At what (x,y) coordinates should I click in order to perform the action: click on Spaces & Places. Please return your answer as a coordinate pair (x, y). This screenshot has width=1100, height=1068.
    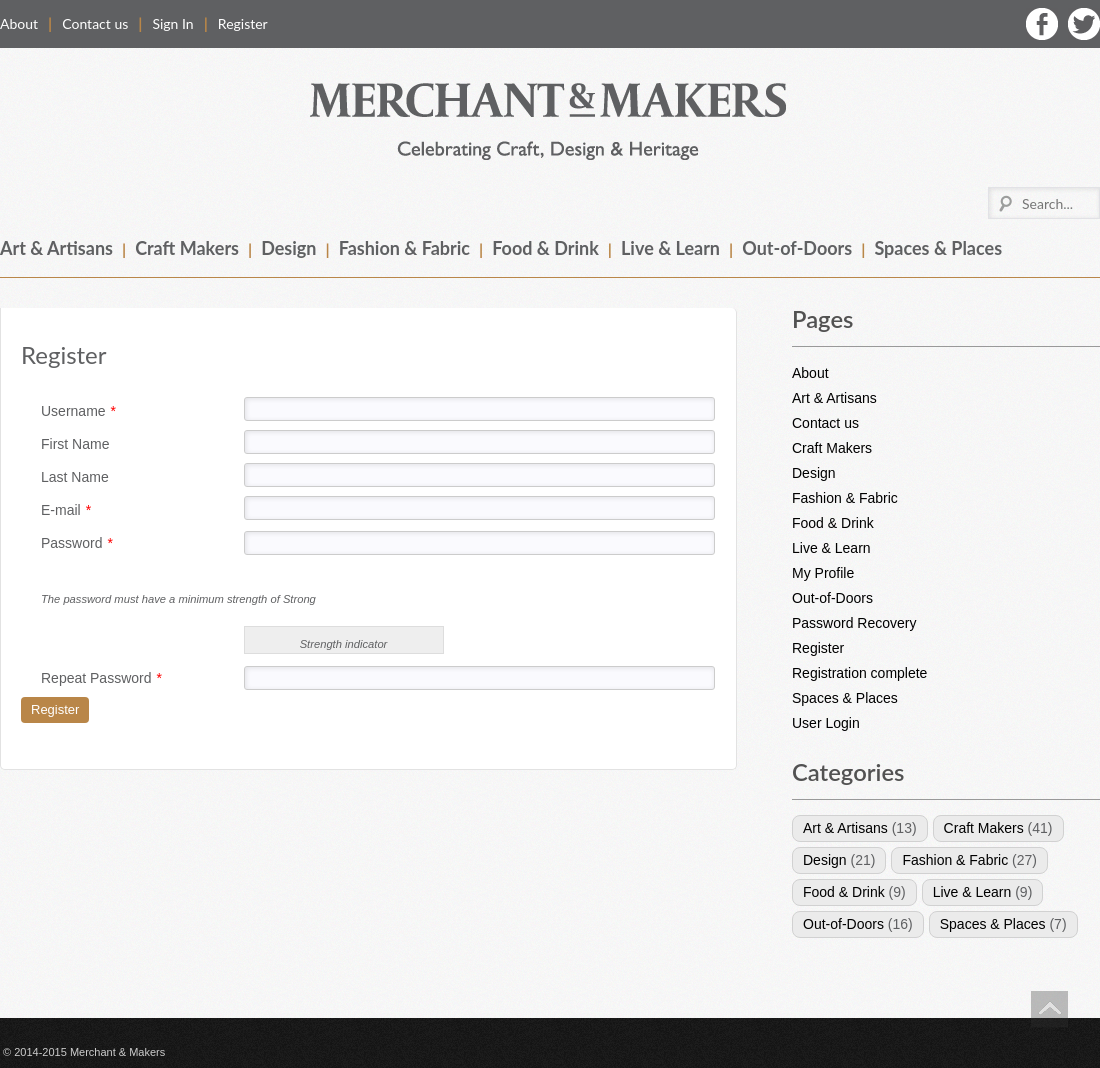
    Looking at the image, I should click on (938, 248).